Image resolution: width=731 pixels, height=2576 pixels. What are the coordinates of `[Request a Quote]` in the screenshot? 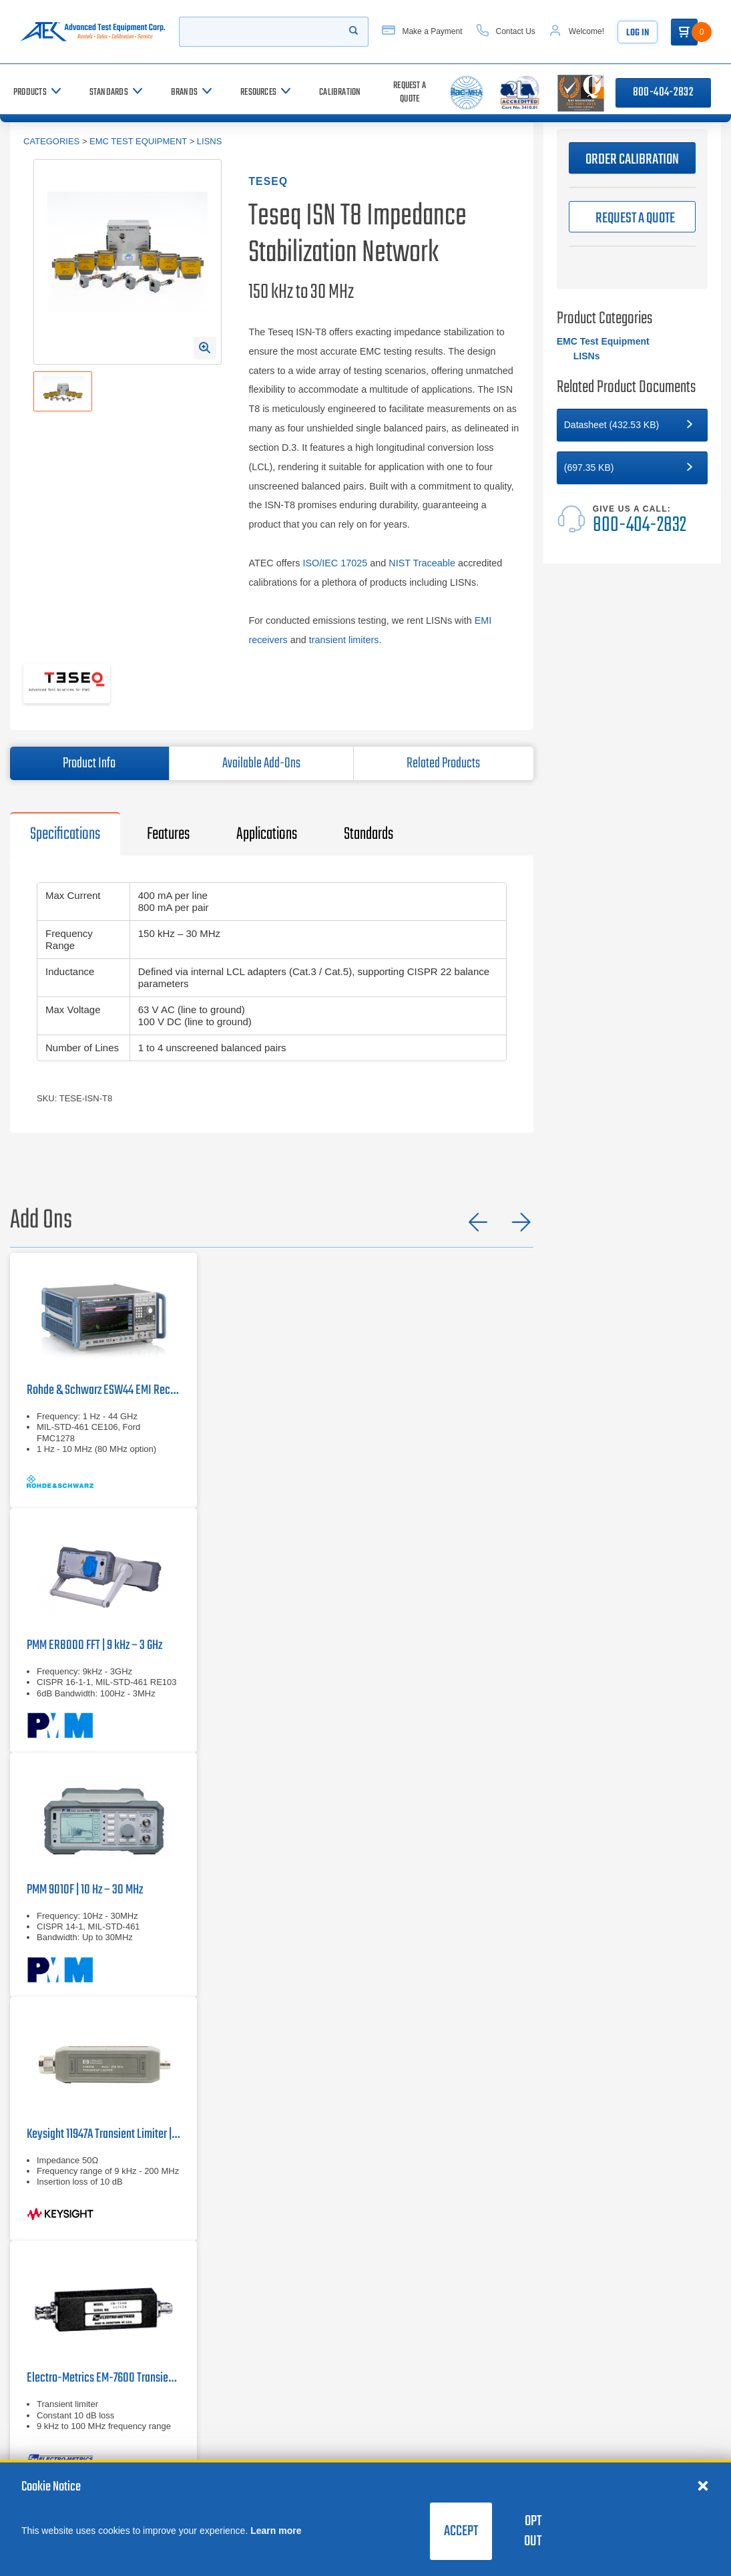 It's located at (409, 92).